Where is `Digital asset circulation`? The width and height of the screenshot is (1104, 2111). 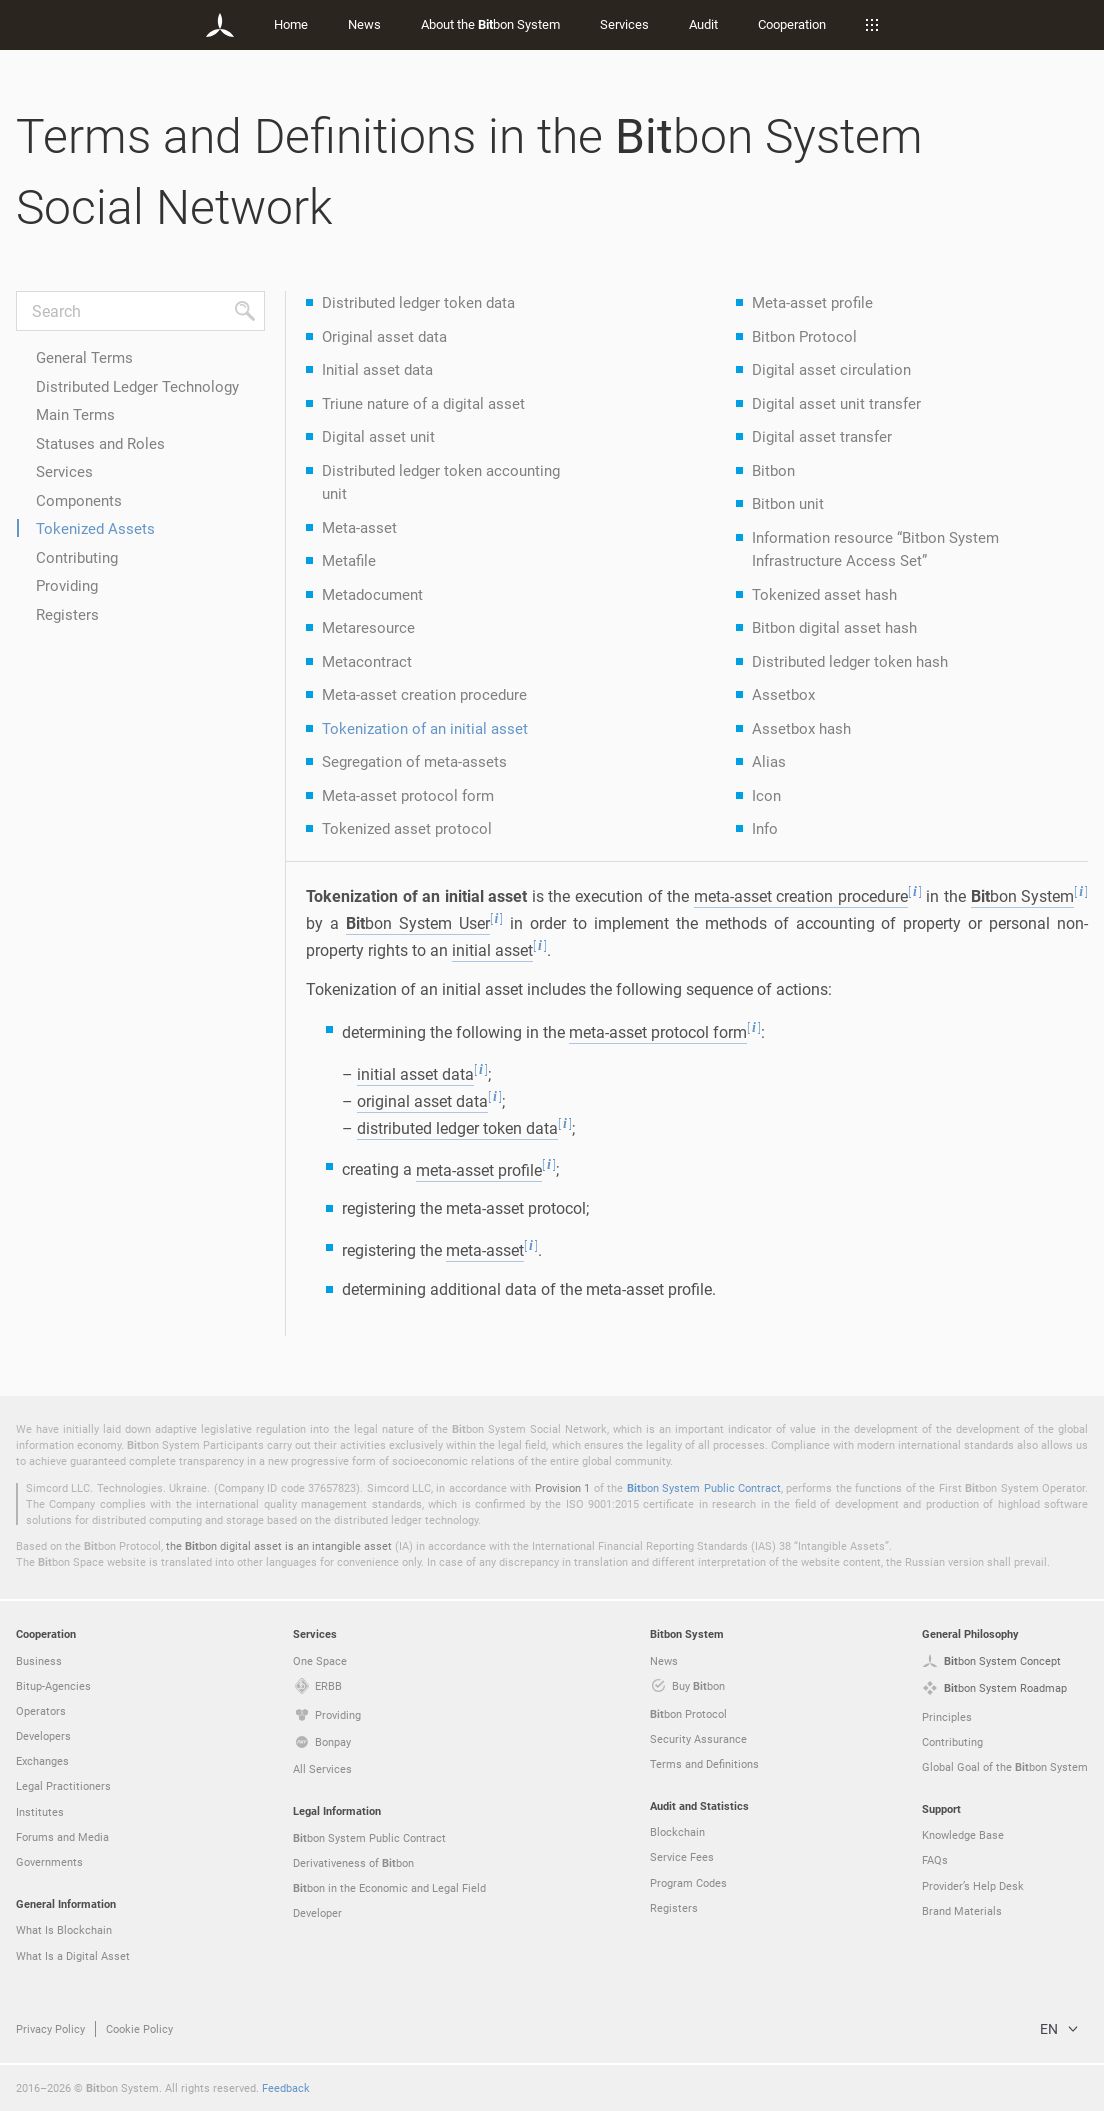 Digital asset circulation is located at coordinates (831, 369).